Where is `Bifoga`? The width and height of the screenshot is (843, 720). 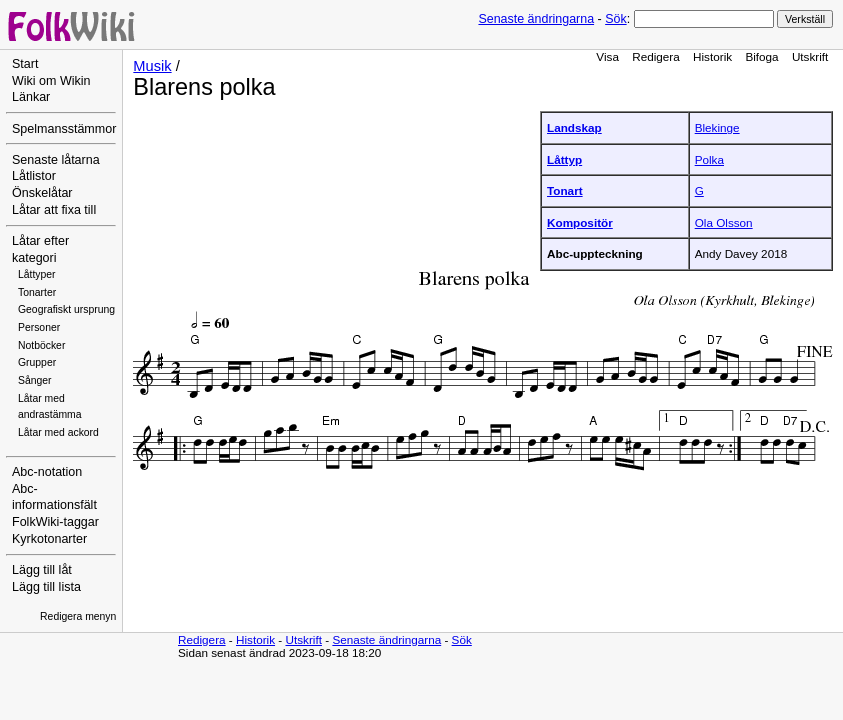 Bifoga is located at coordinates (761, 56).